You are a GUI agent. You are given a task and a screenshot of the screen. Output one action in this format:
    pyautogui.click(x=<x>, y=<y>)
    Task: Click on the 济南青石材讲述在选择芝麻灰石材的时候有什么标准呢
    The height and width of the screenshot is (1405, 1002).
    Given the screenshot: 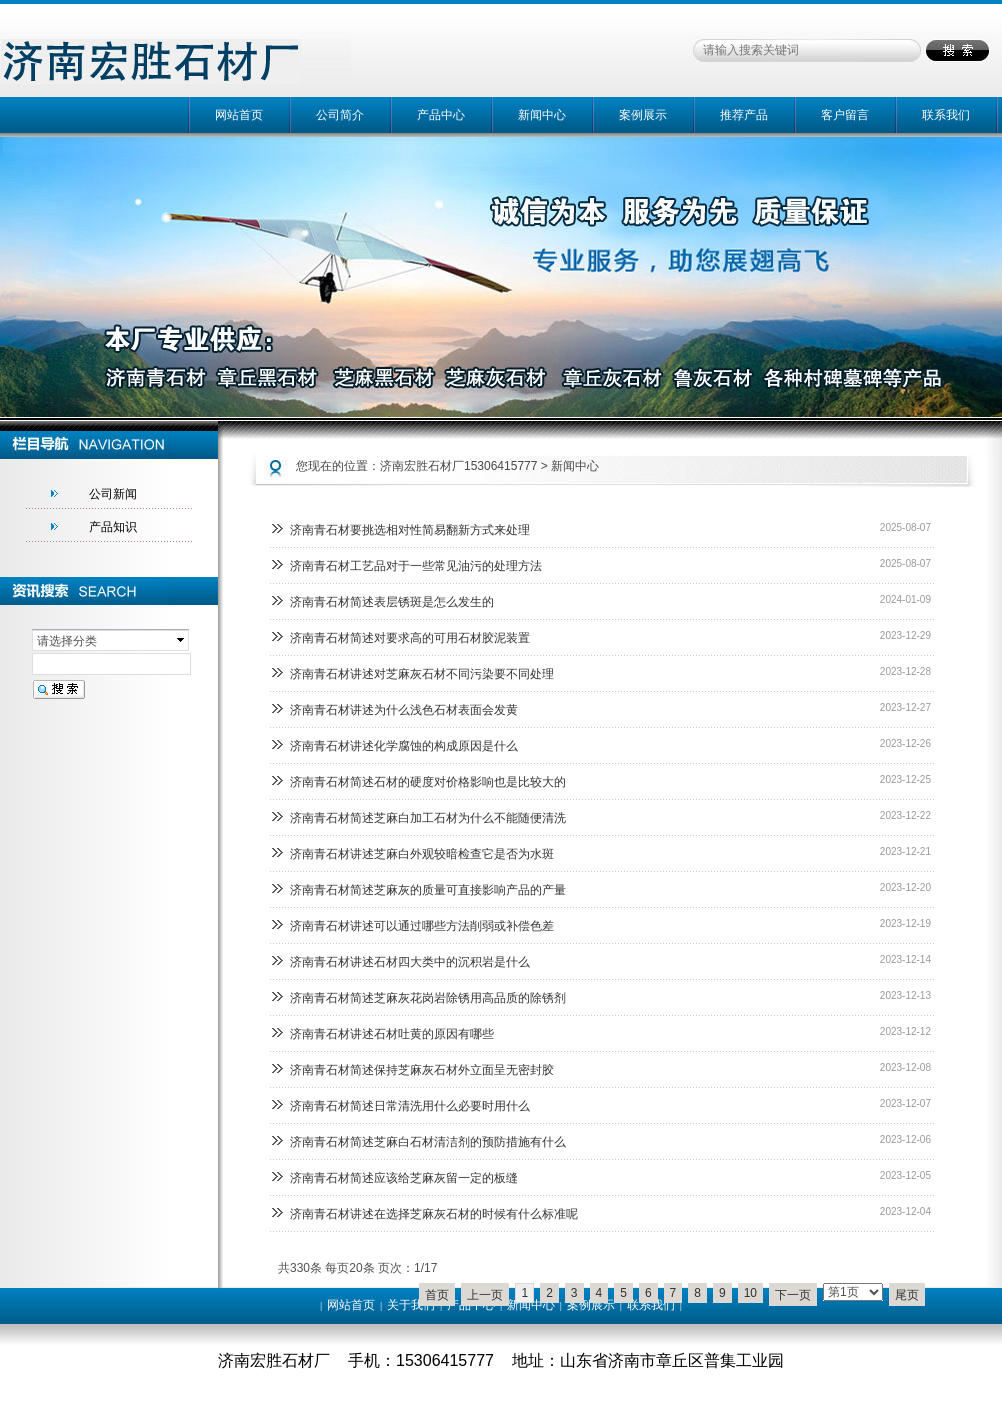 What is the action you would take?
    pyautogui.click(x=434, y=1214)
    